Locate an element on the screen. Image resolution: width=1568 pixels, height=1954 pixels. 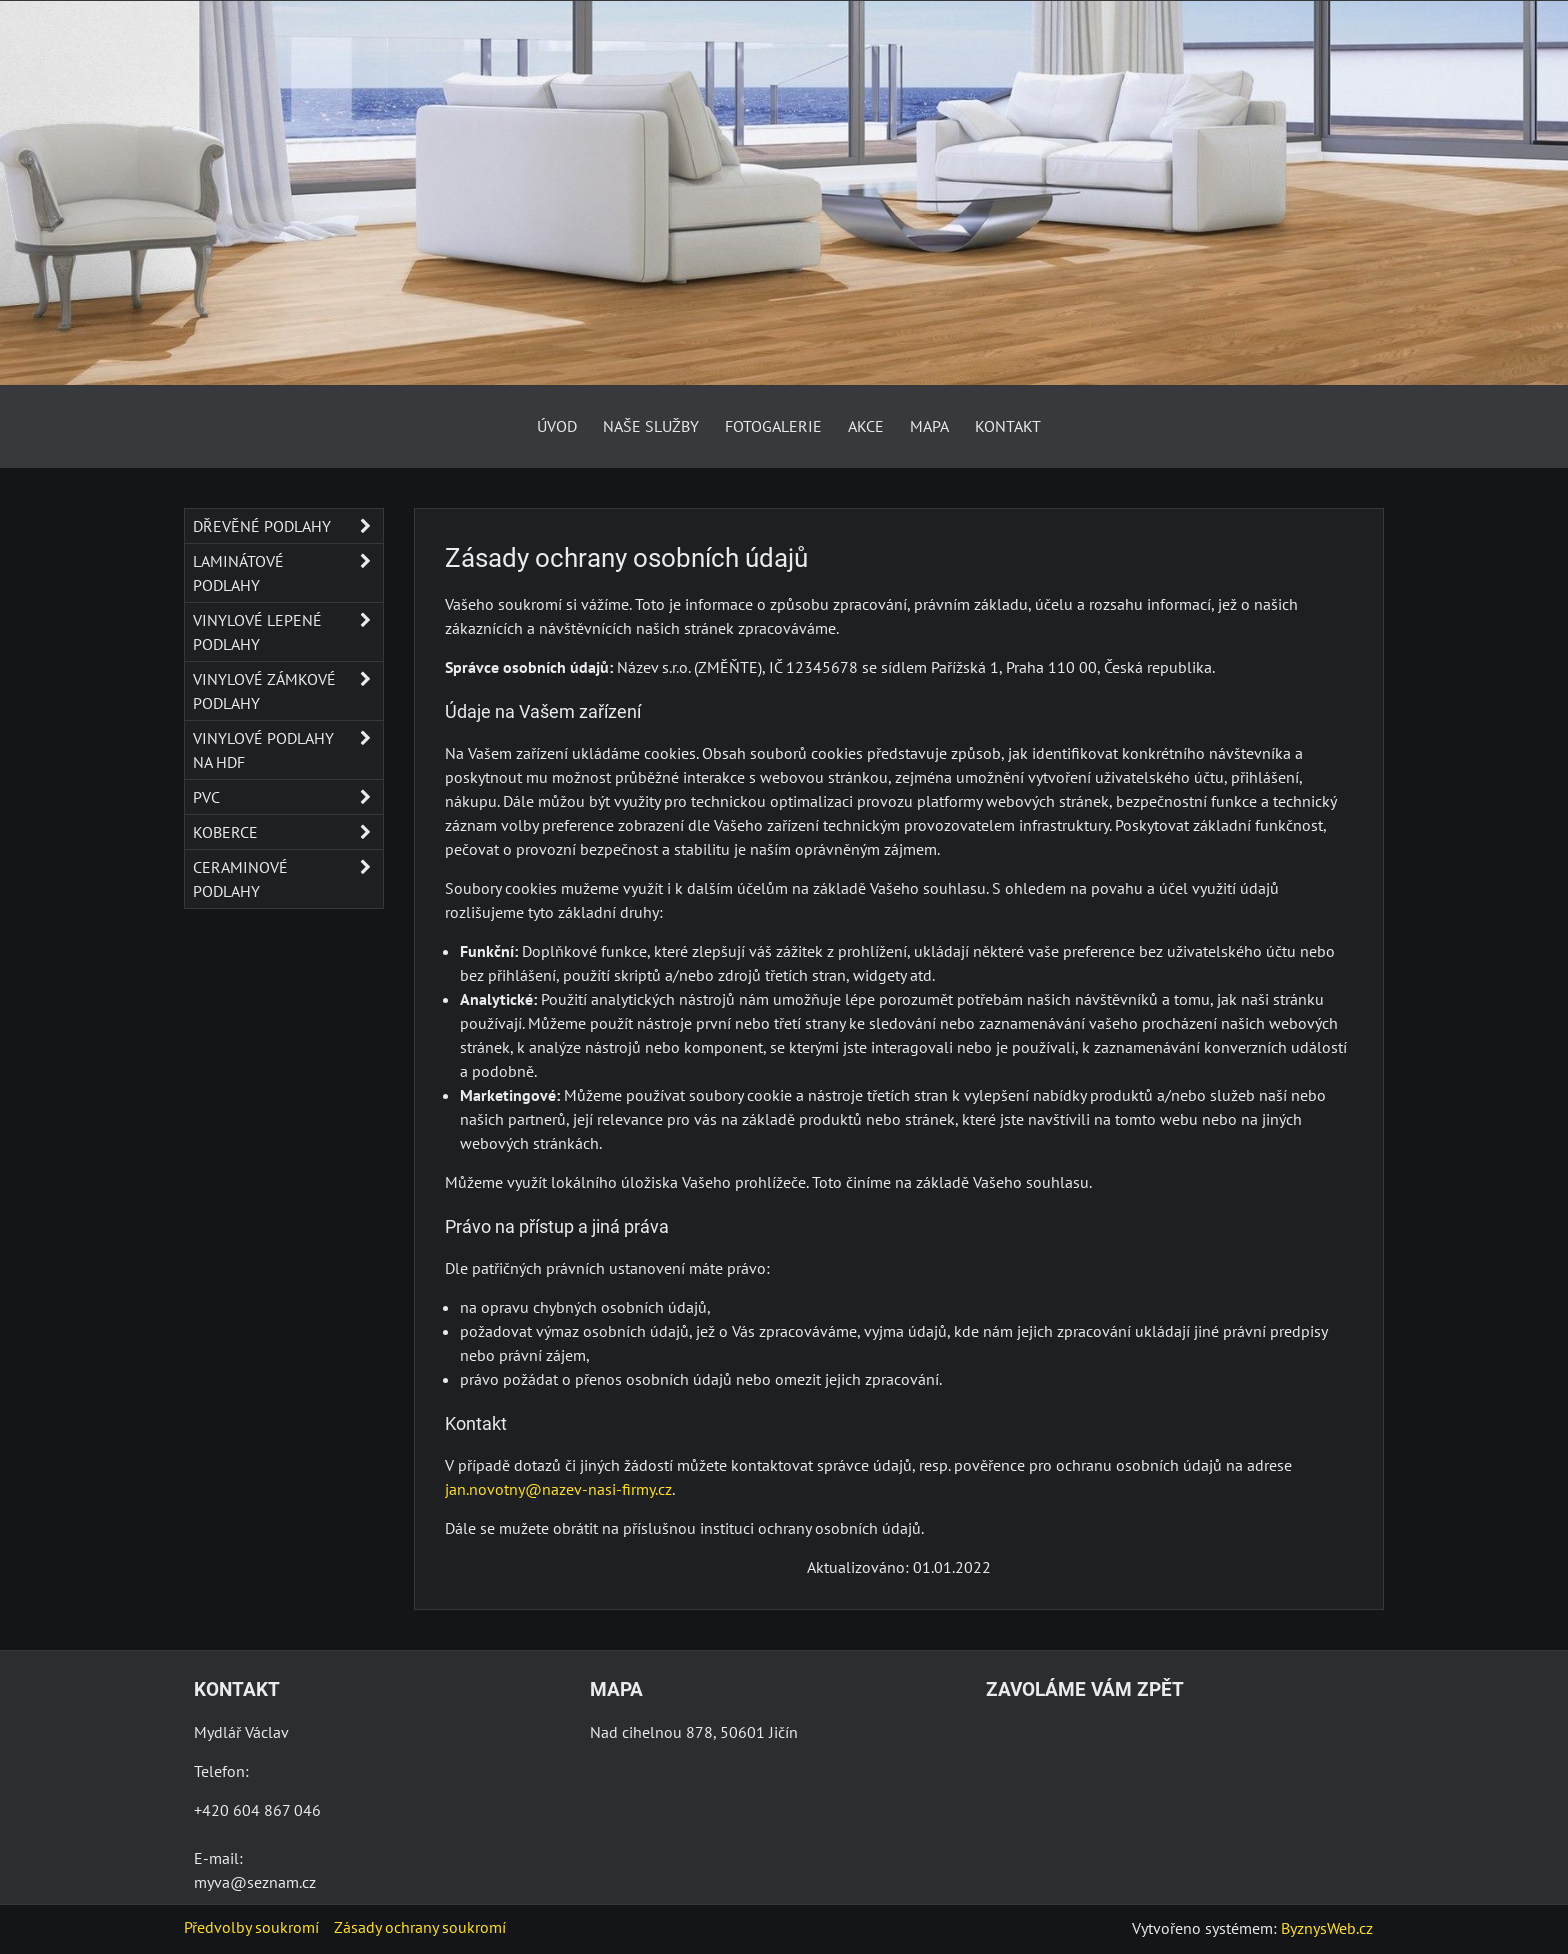
Koberce is located at coordinates (288, 832).